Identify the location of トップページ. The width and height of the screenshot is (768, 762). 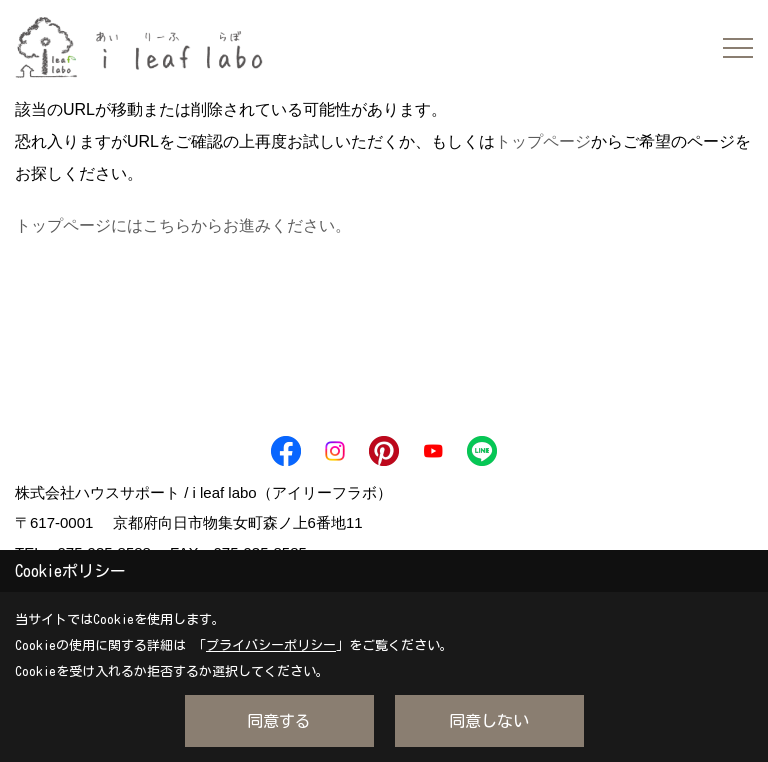
(543, 141).